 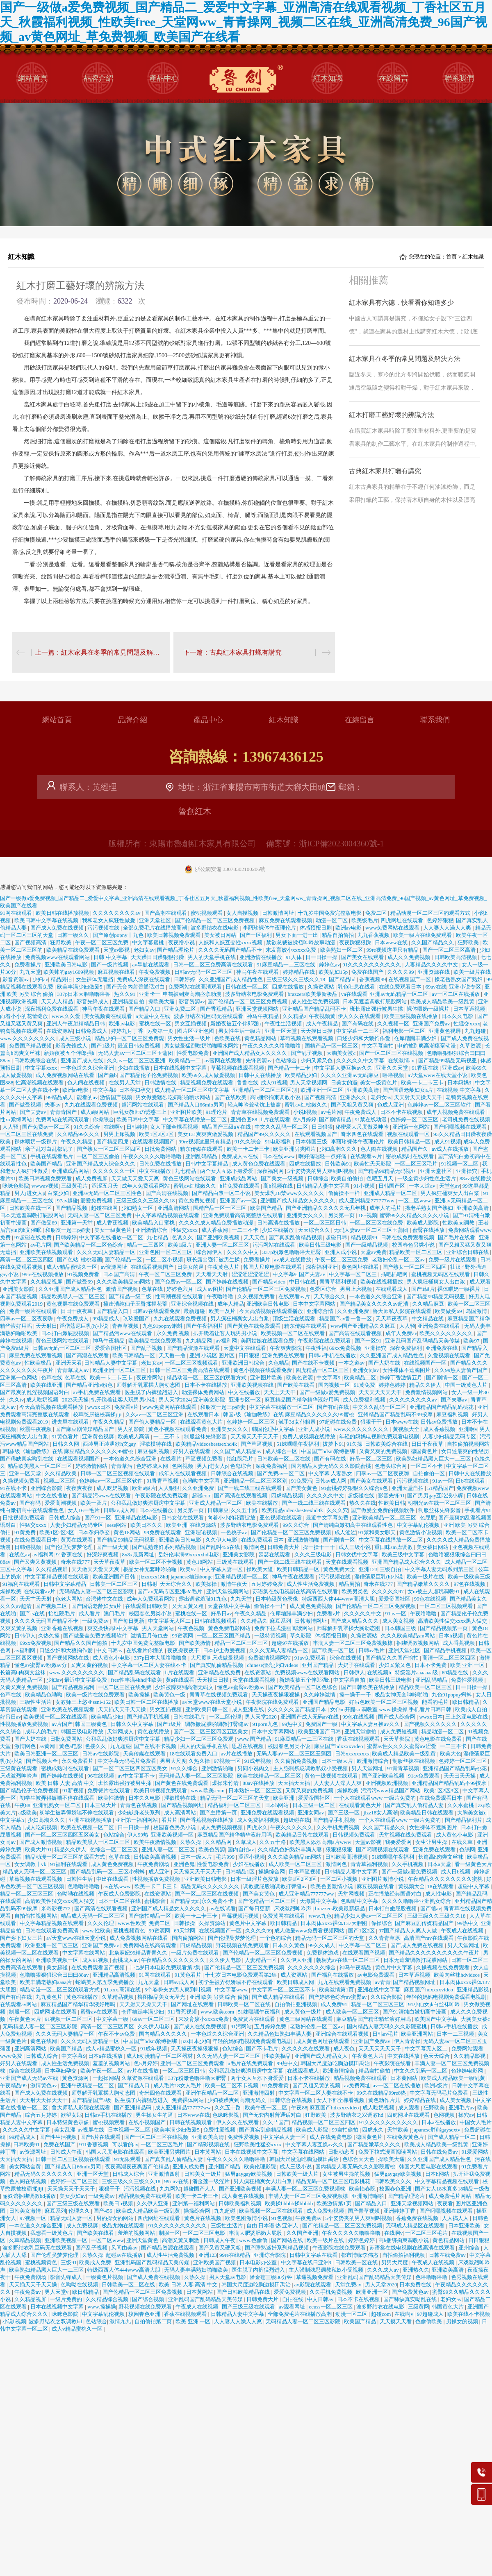 What do you see at coordinates (410, 979) in the screenshot?
I see `在线视频国产一区` at bounding box center [410, 979].